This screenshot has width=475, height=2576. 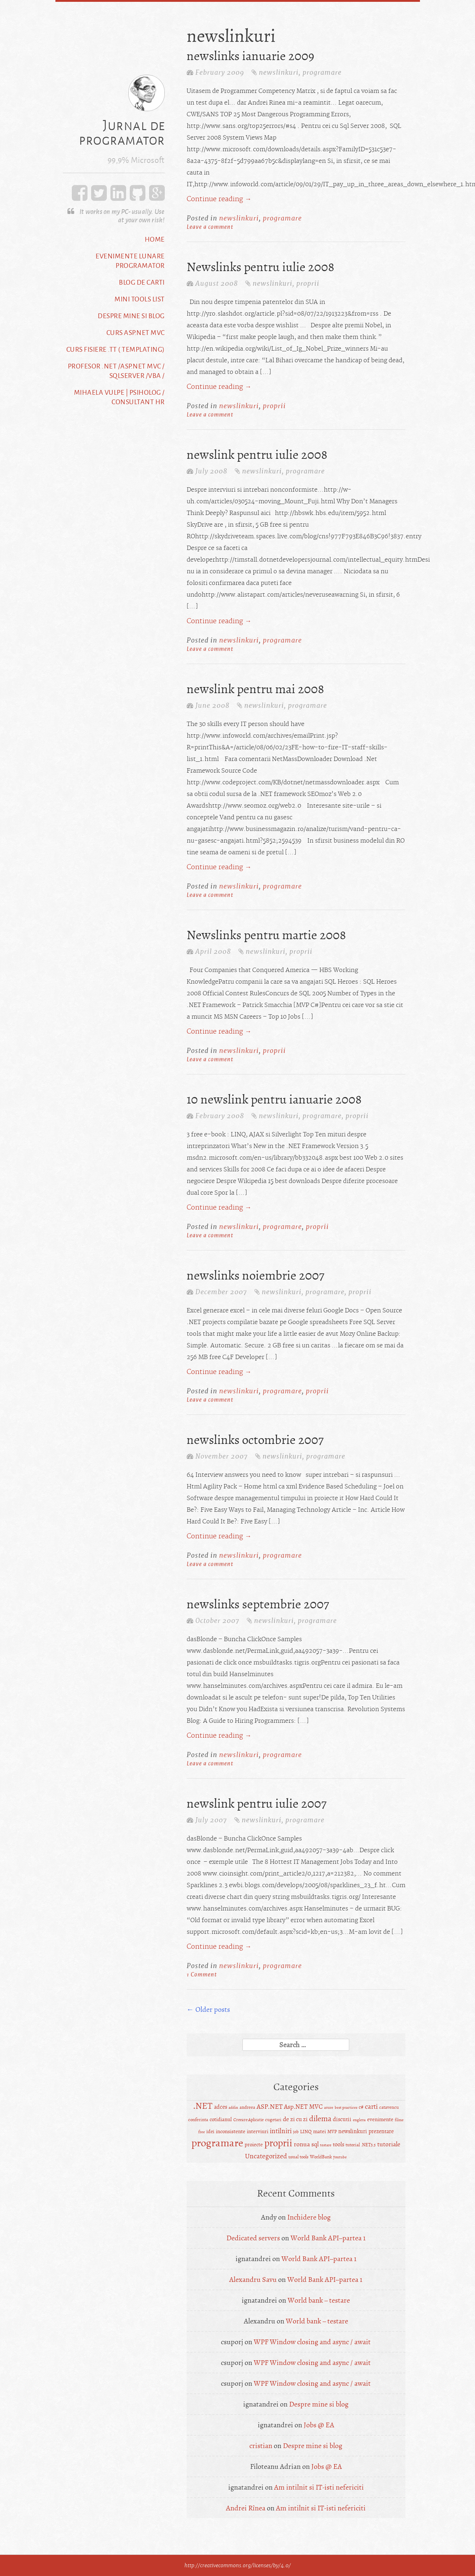 I want to click on newslinks noiembrie 2007, so click(x=255, y=1276).